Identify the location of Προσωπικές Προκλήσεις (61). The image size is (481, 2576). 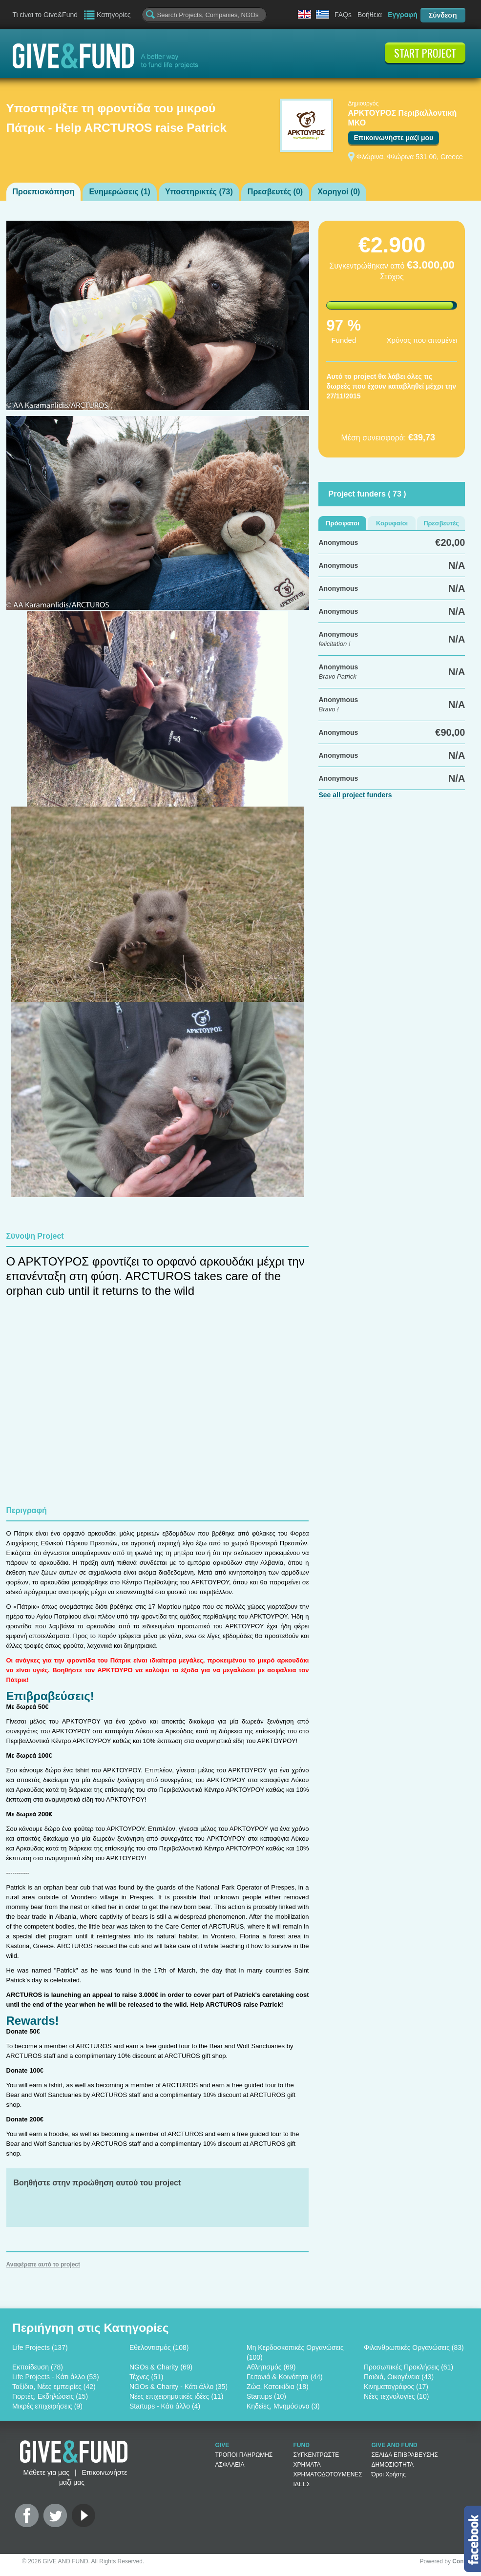
(408, 2367).